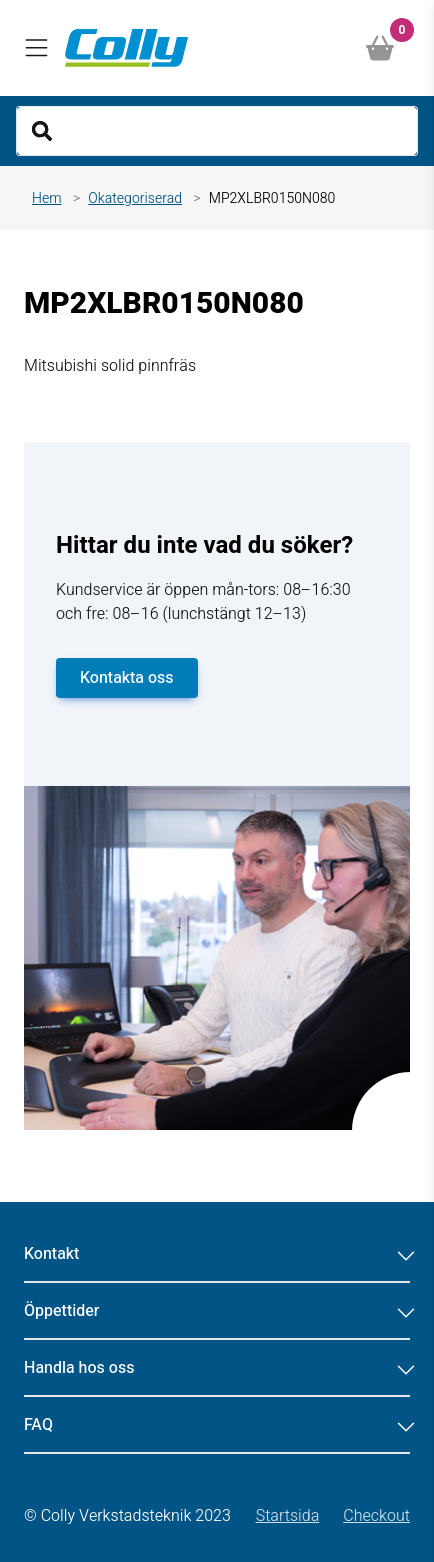 Image resolution: width=434 pixels, height=1562 pixels. Describe the element at coordinates (217, 1368) in the screenshot. I see `Handla hos oss` at that location.